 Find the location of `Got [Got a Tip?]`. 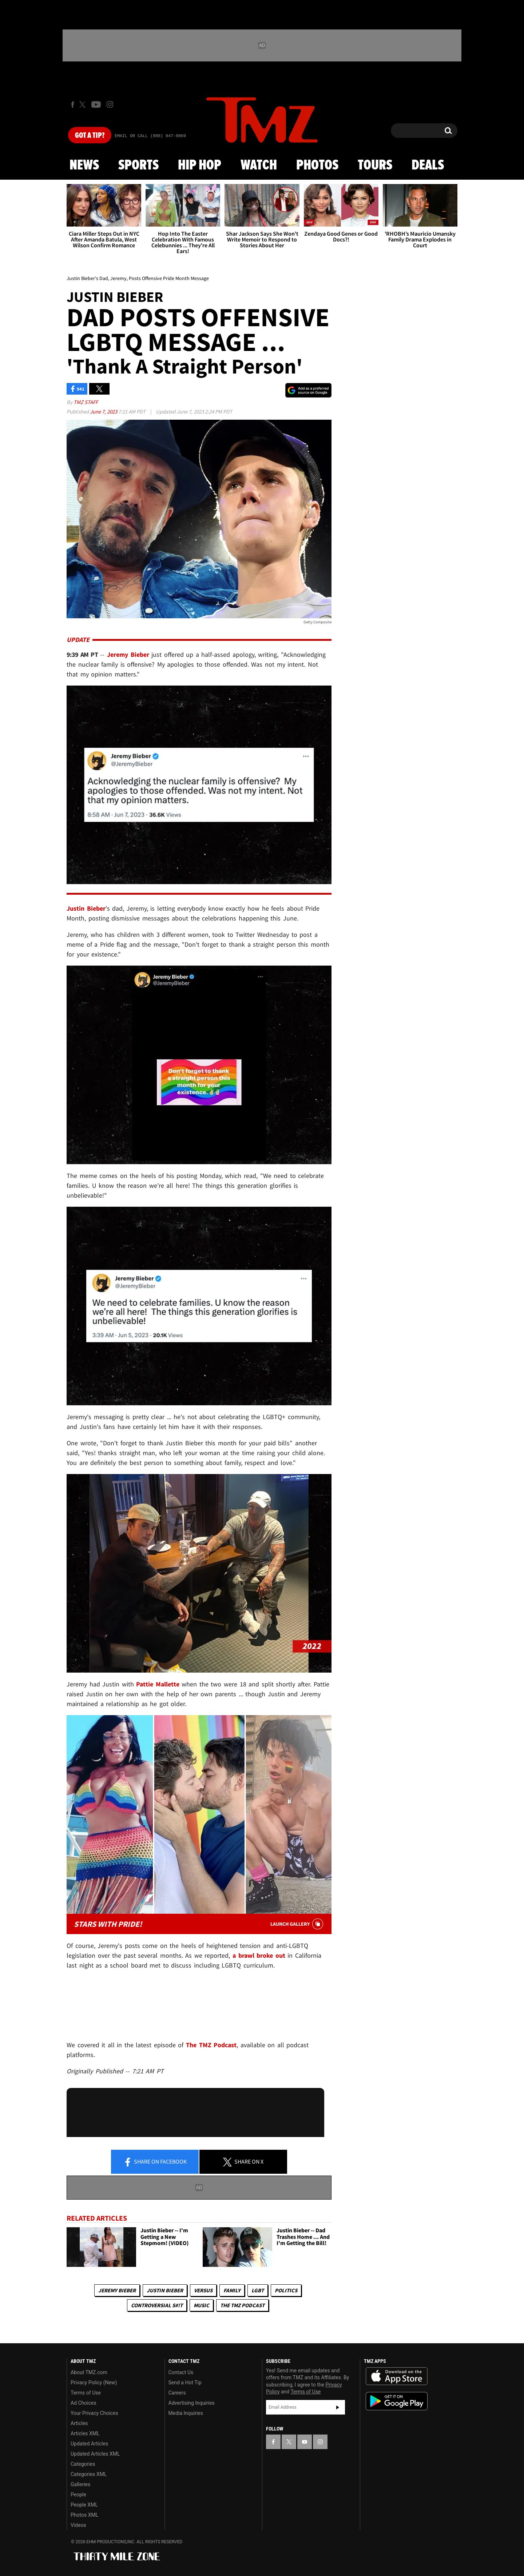

Got [Got a Tip?] is located at coordinates (89, 135).